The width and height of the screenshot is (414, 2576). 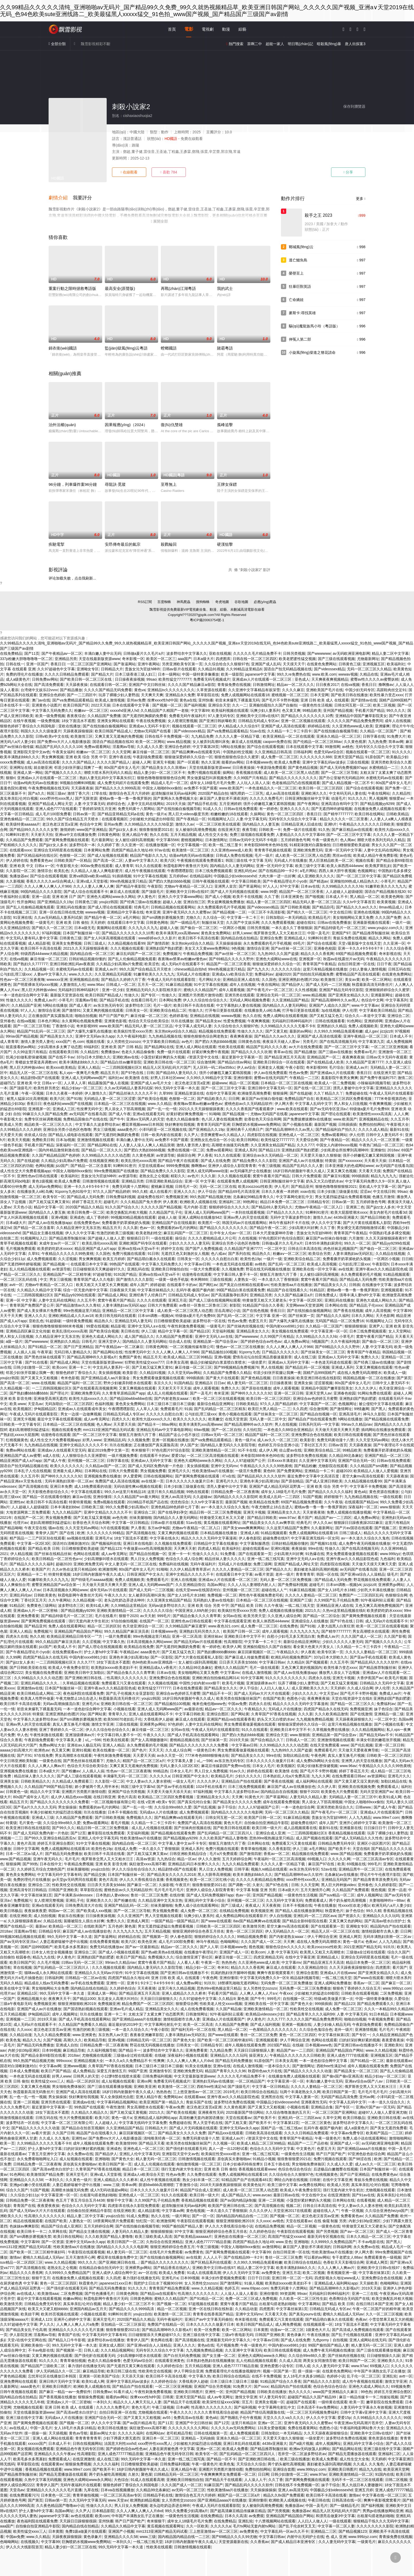 I want to click on 国产免费福利视频, so click(x=292, y=1585).